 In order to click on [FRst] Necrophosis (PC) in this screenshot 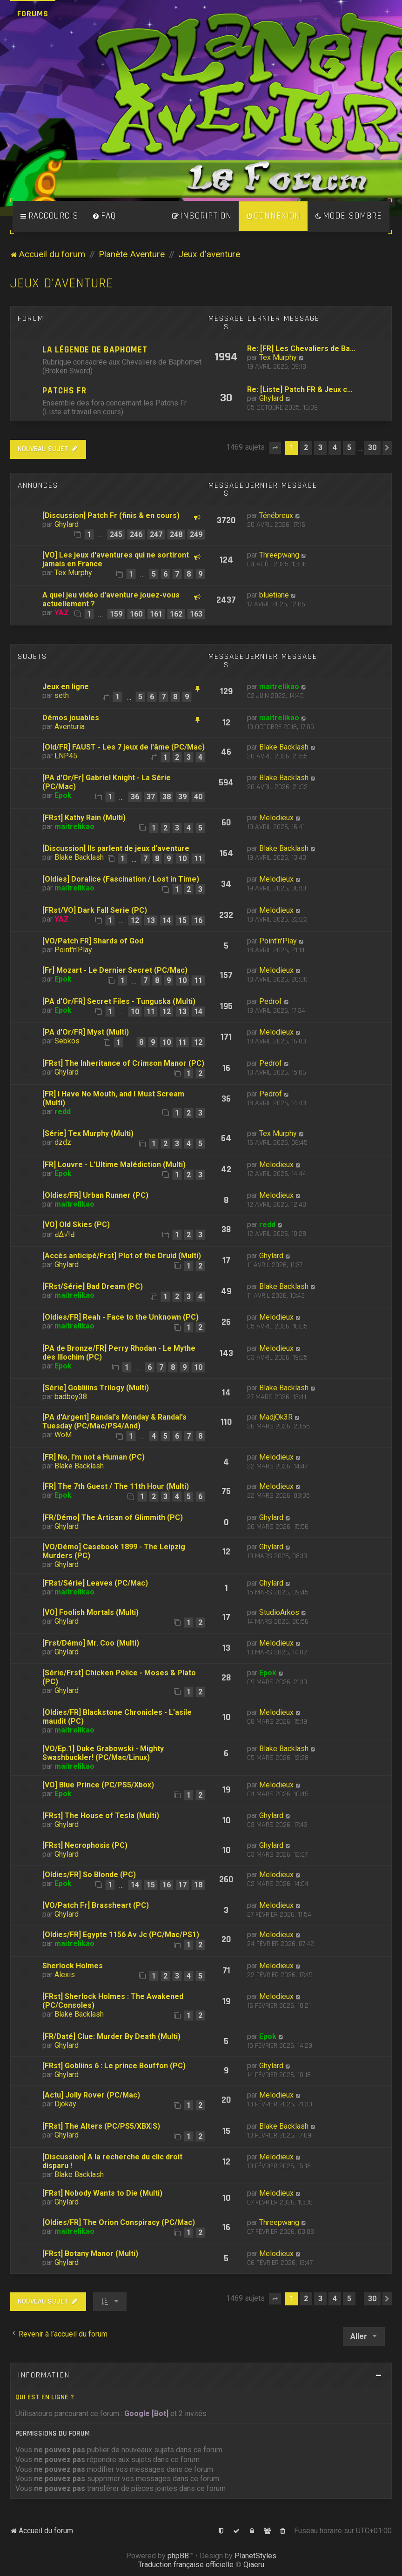, I will do `click(84, 1845)`.